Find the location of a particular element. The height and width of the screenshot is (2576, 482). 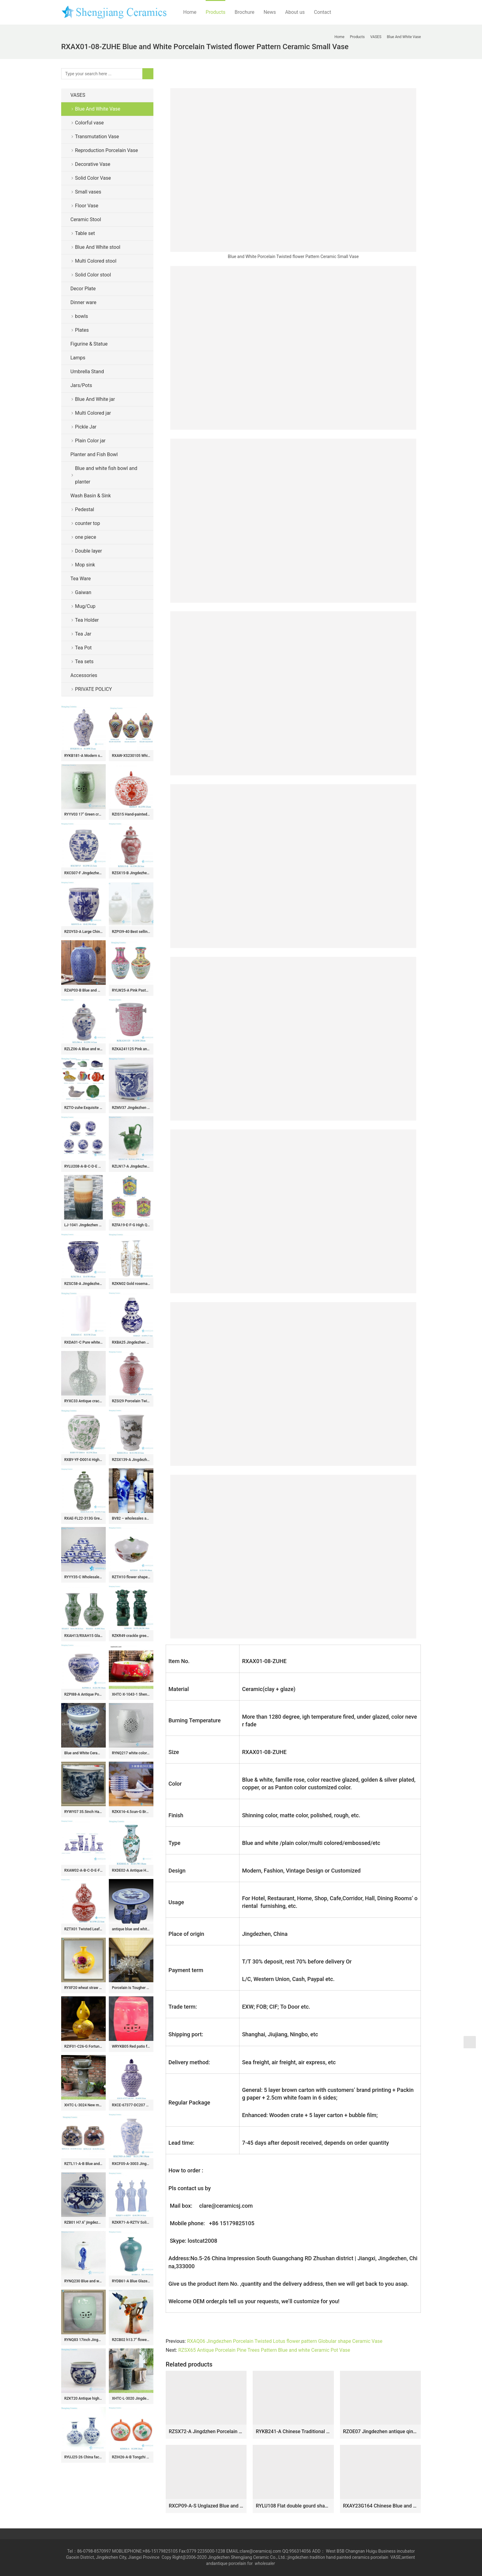

RXAE-FL22-313G Green Fish Lines and Flower patterns Ceramic Large Pot Lidded Ginger Jars is located at coordinates (83, 1518).